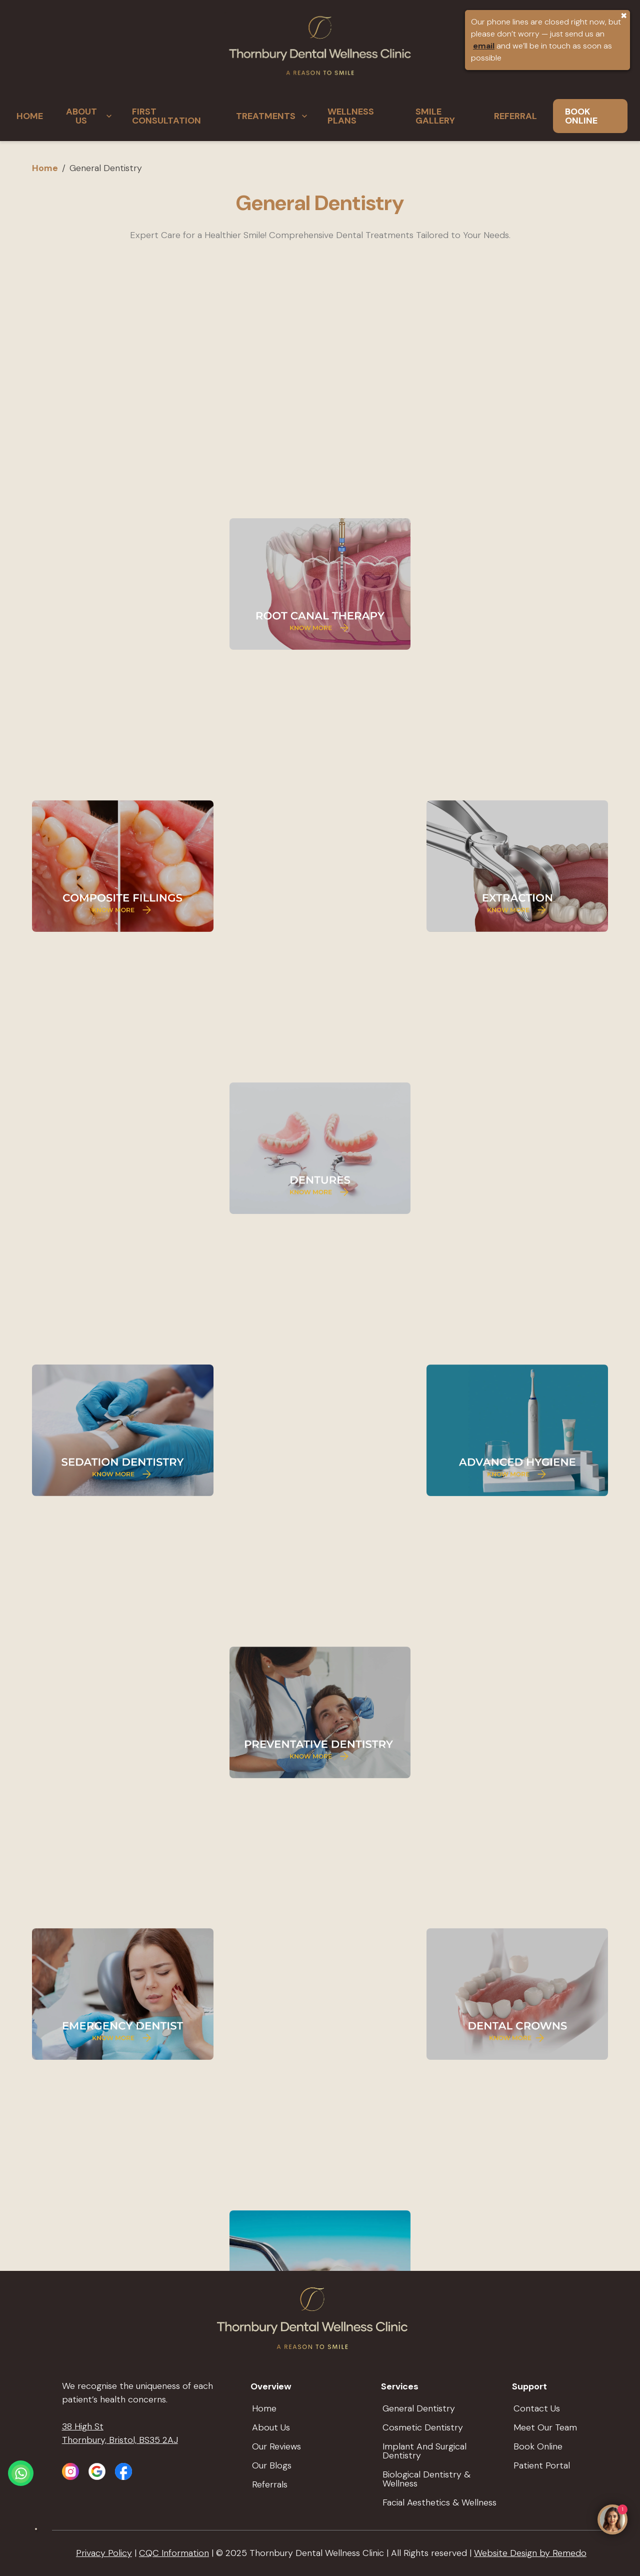 The height and width of the screenshot is (2576, 640). I want to click on General Dentistry, so click(418, 2408).